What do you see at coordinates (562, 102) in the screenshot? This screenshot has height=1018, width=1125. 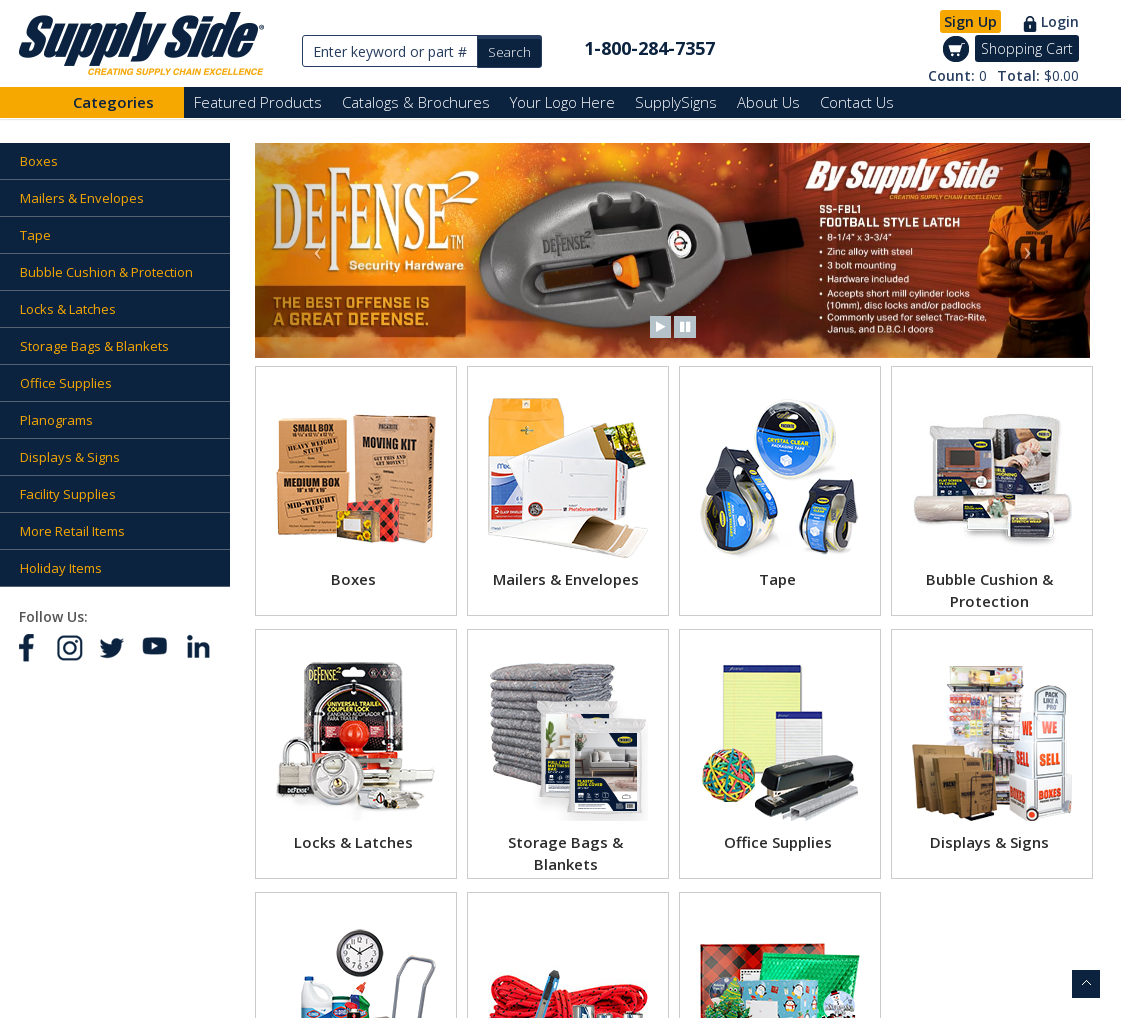 I see `Your Logo Here` at bounding box center [562, 102].